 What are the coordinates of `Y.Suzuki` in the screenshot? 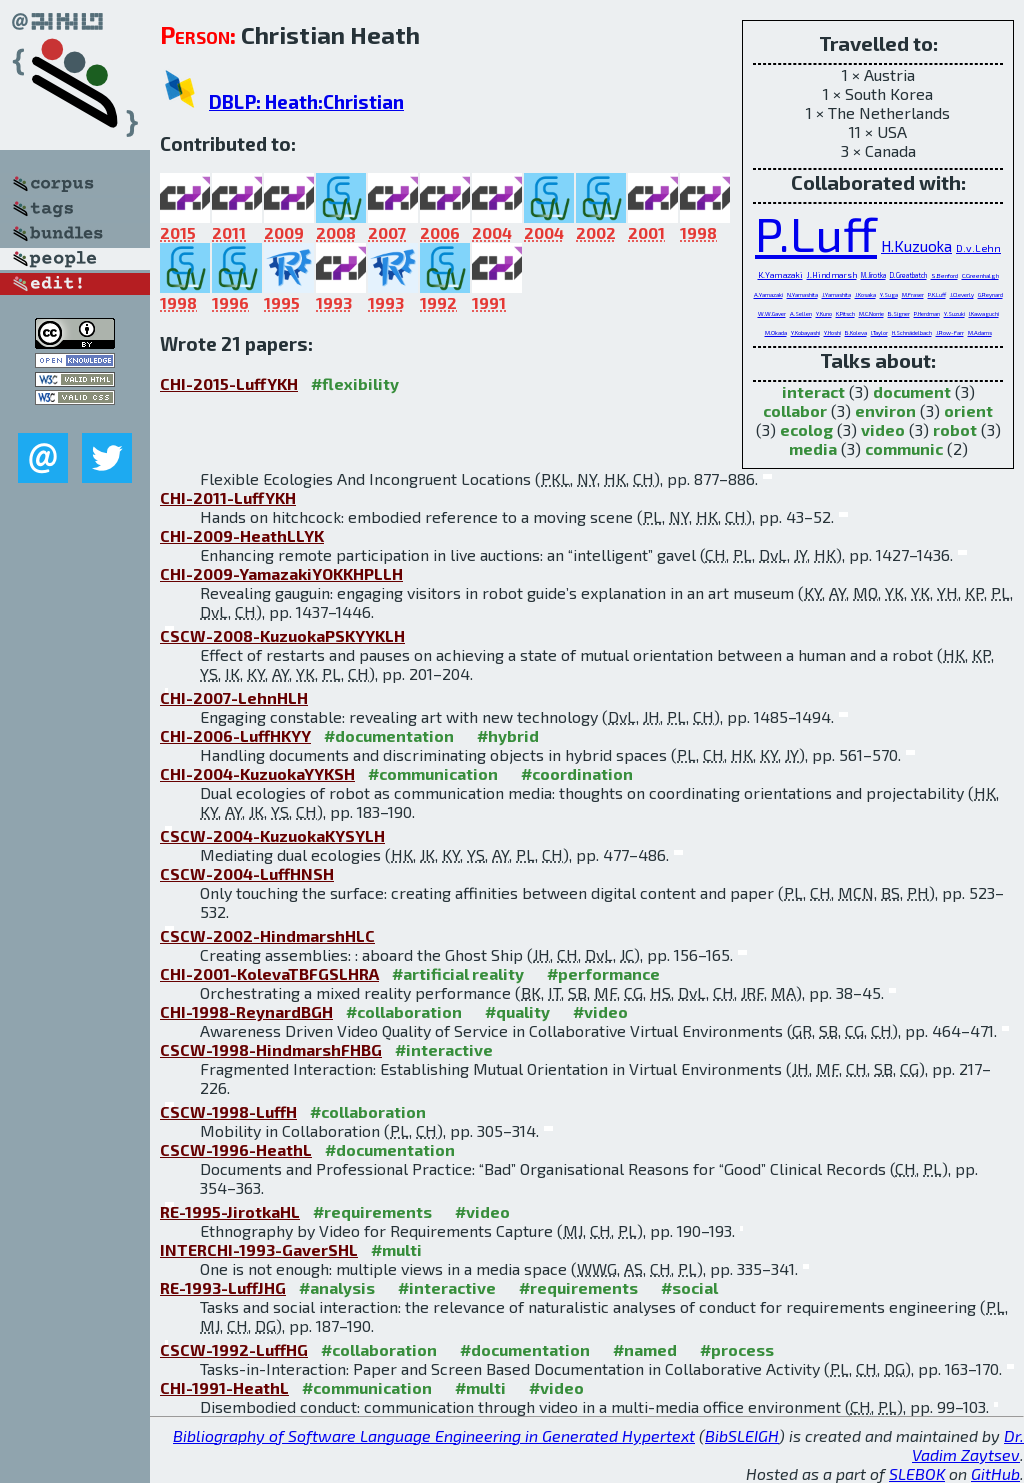 It's located at (954, 313).